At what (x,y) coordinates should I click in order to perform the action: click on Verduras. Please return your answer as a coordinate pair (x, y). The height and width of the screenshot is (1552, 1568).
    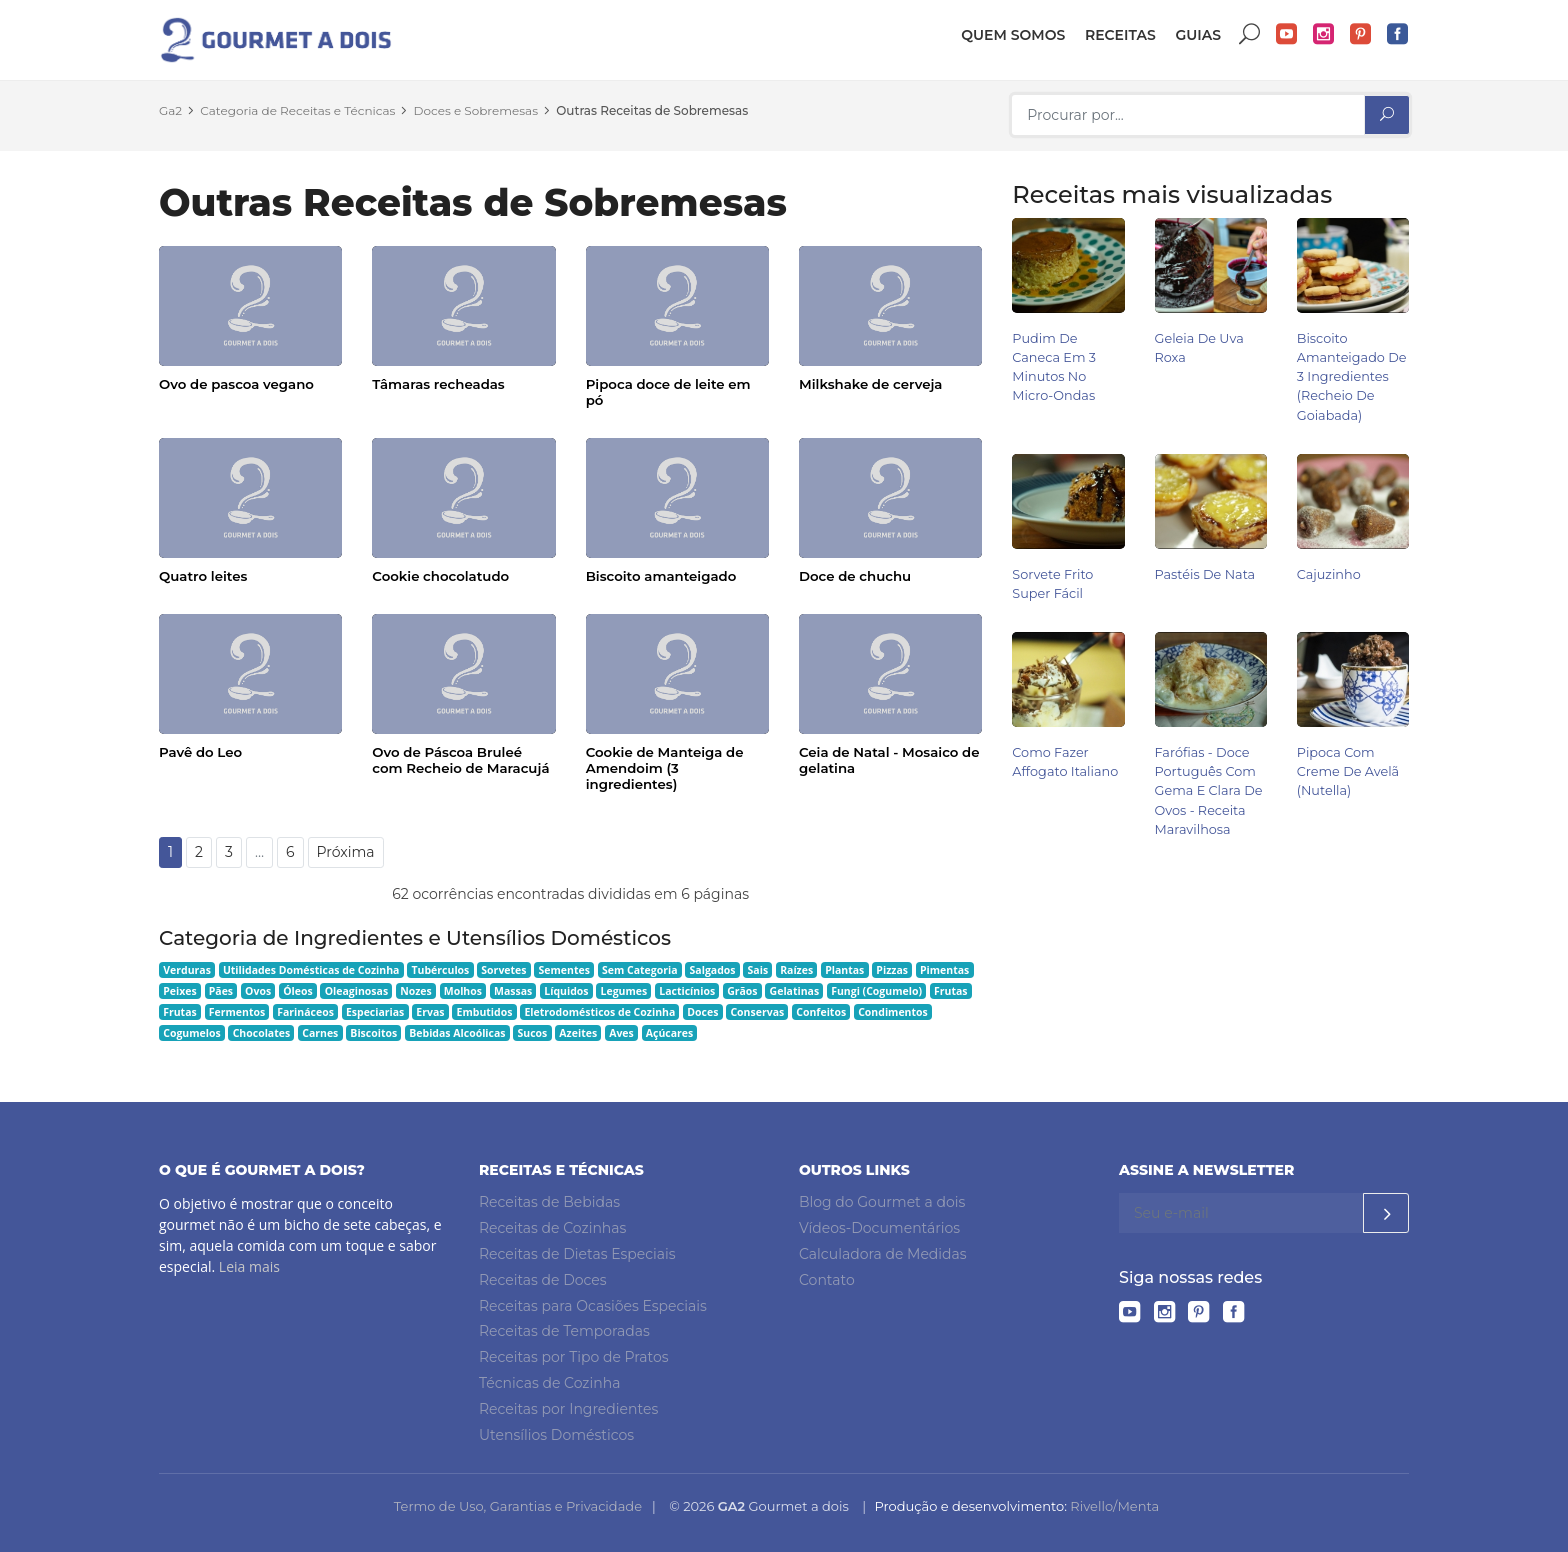
    Looking at the image, I should click on (187, 970).